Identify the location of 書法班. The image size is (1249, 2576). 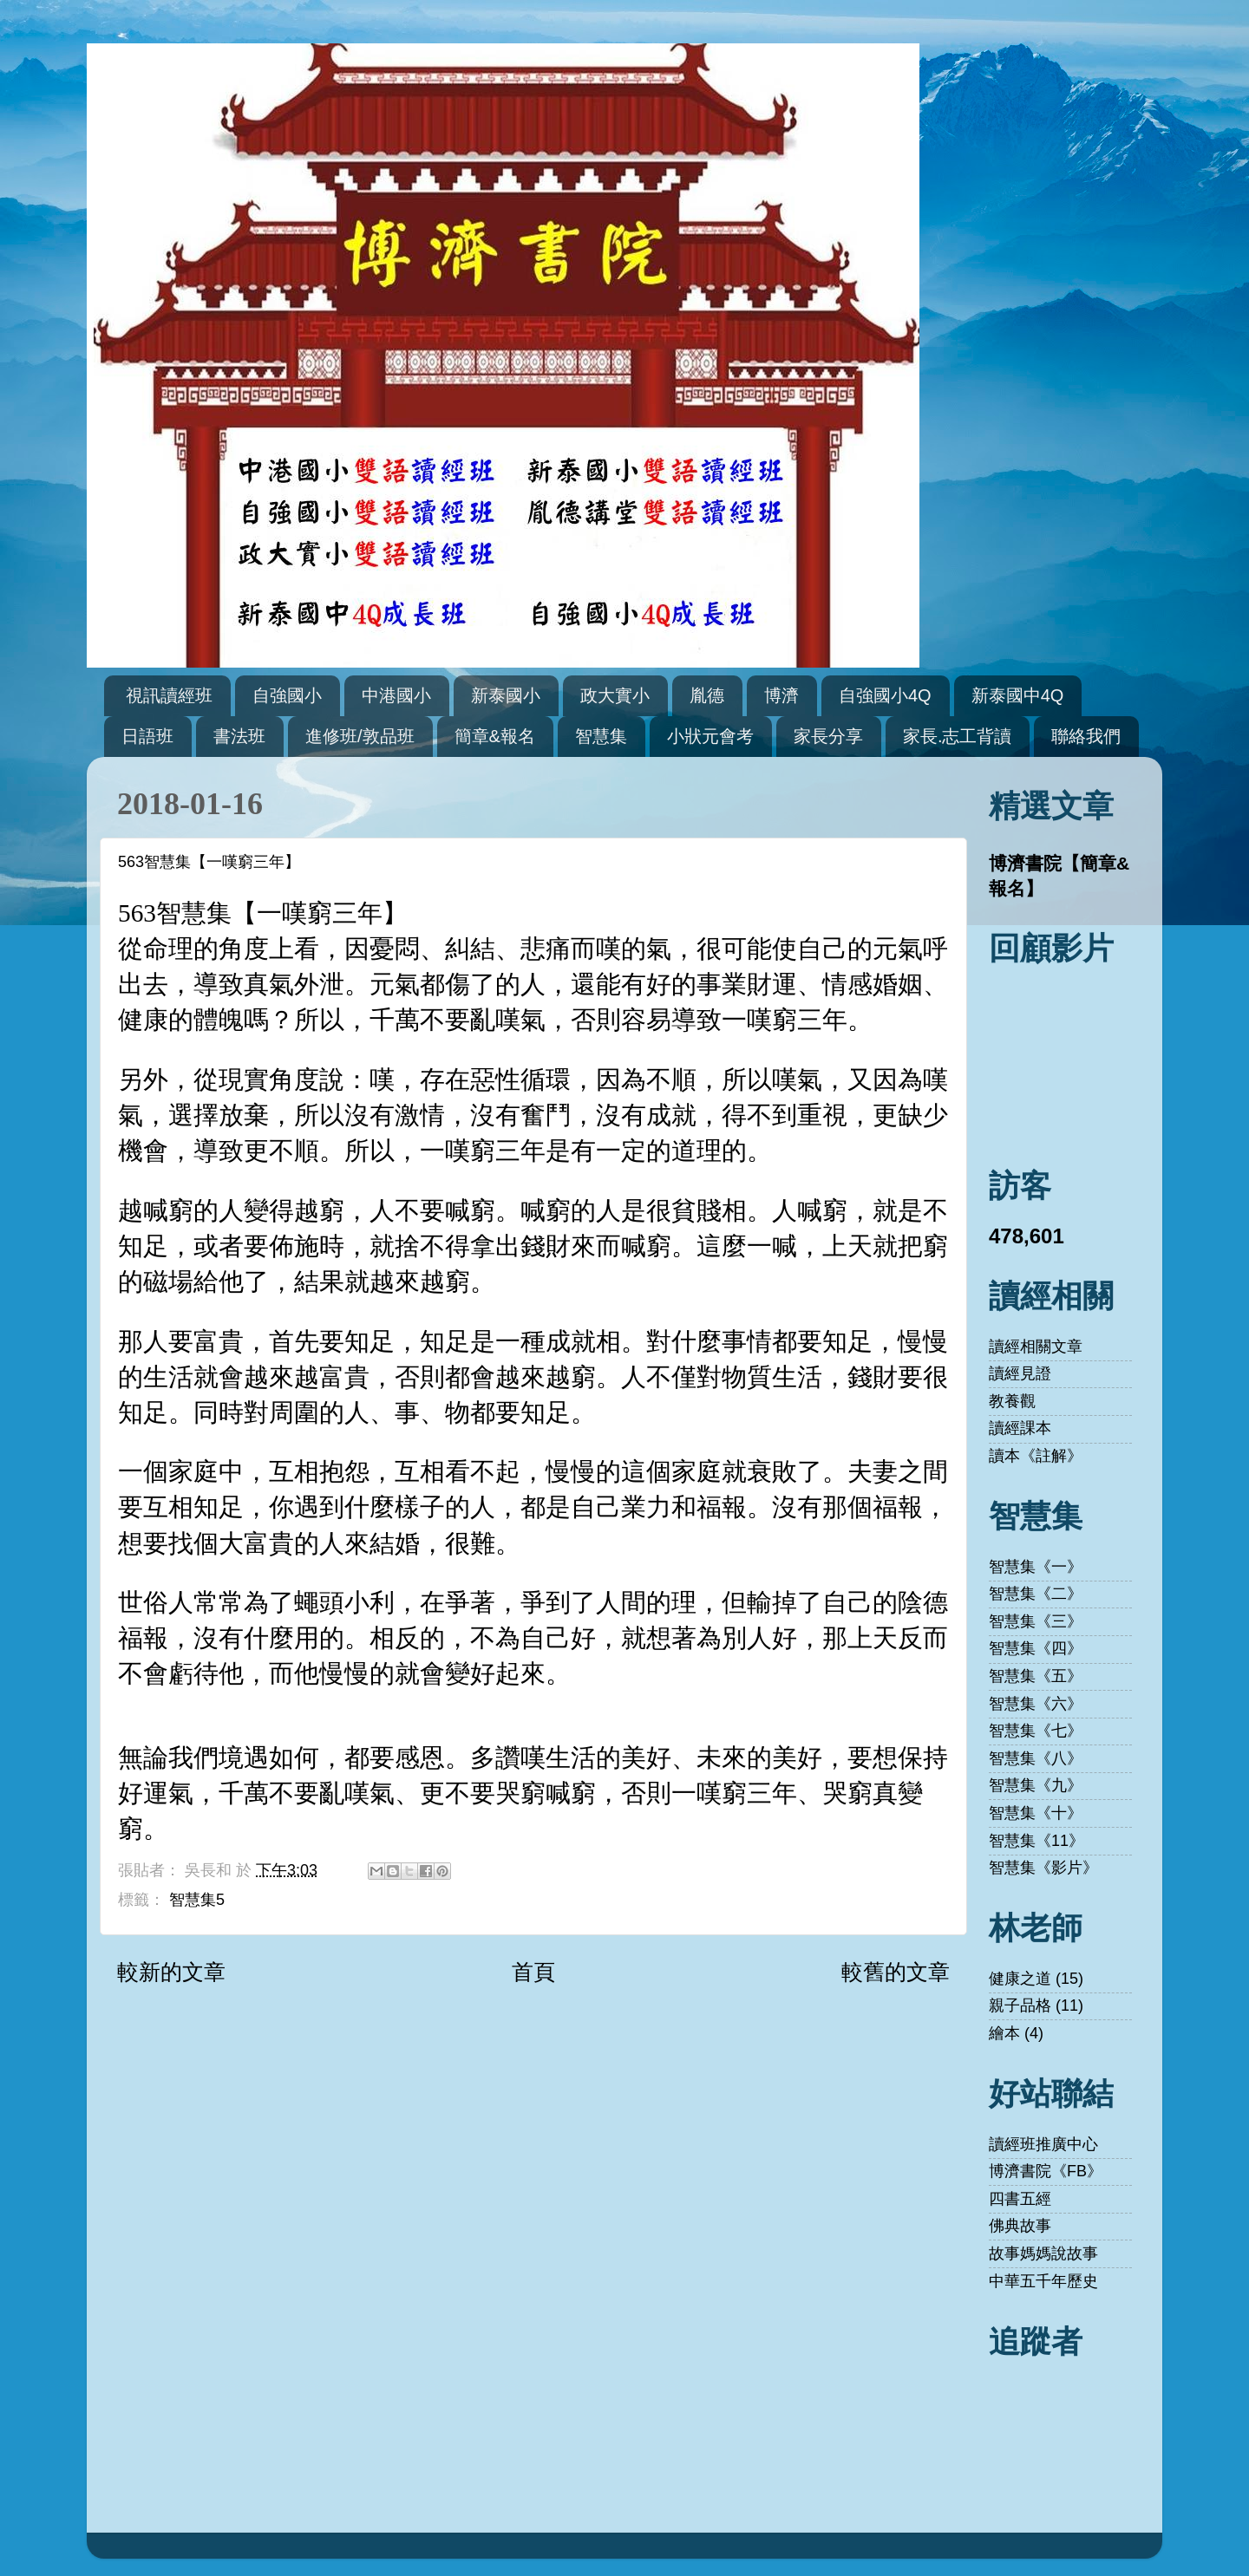
(239, 736).